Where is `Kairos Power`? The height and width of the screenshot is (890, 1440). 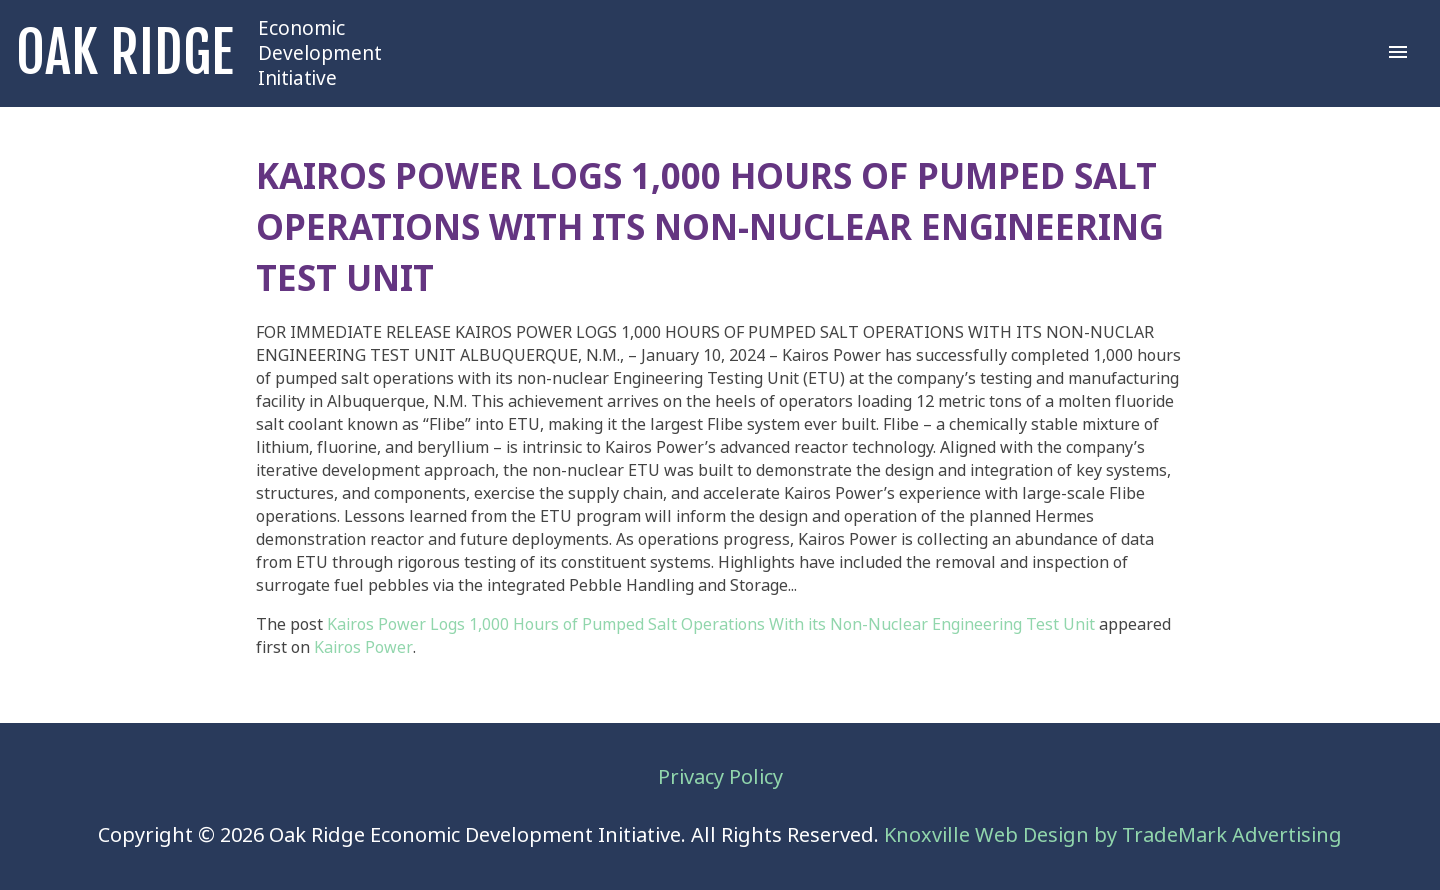
Kairos Power is located at coordinates (363, 647).